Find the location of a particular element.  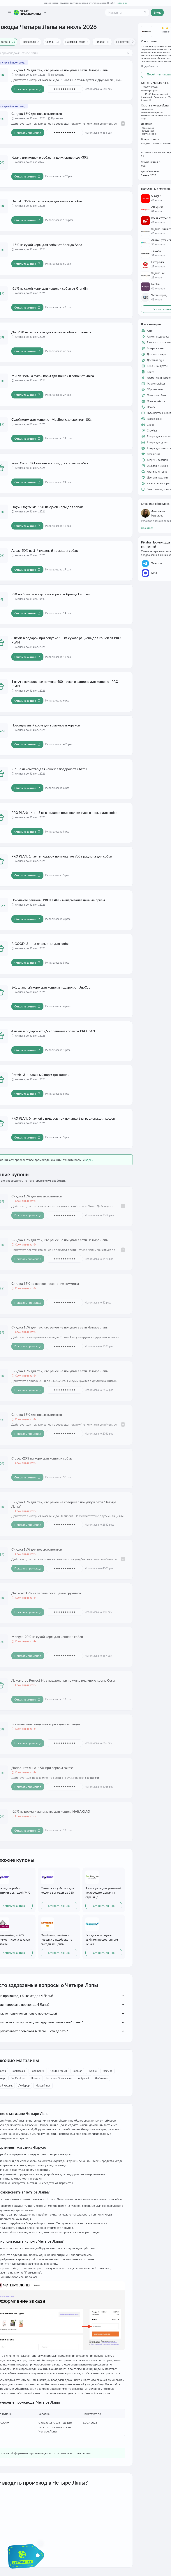

Корма для кошек и собак на дачу: скидки до -30% is located at coordinates (50, 157).